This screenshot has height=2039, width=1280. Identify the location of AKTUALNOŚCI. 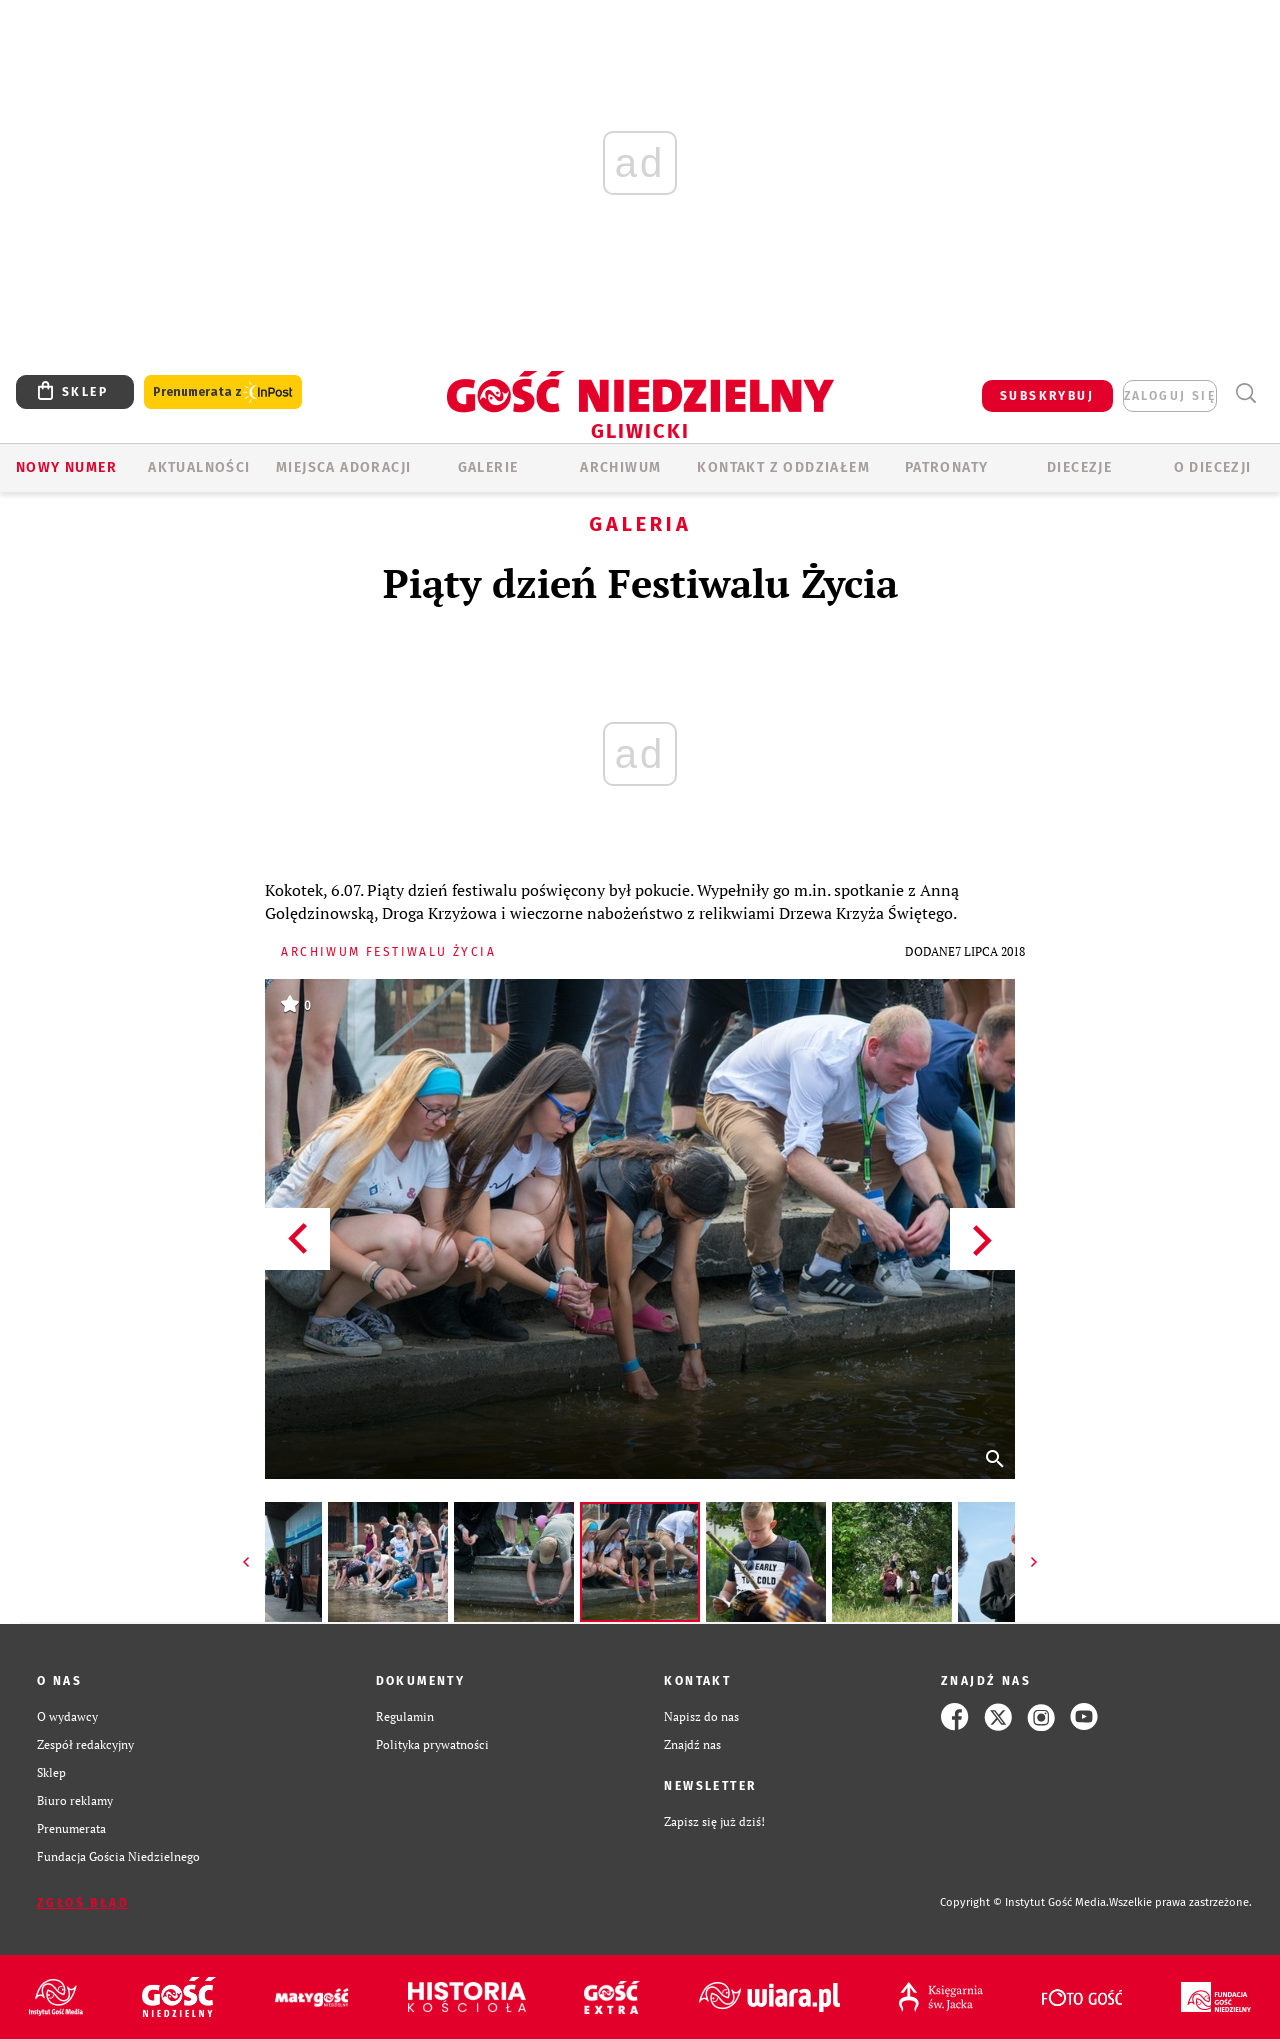
(199, 467).